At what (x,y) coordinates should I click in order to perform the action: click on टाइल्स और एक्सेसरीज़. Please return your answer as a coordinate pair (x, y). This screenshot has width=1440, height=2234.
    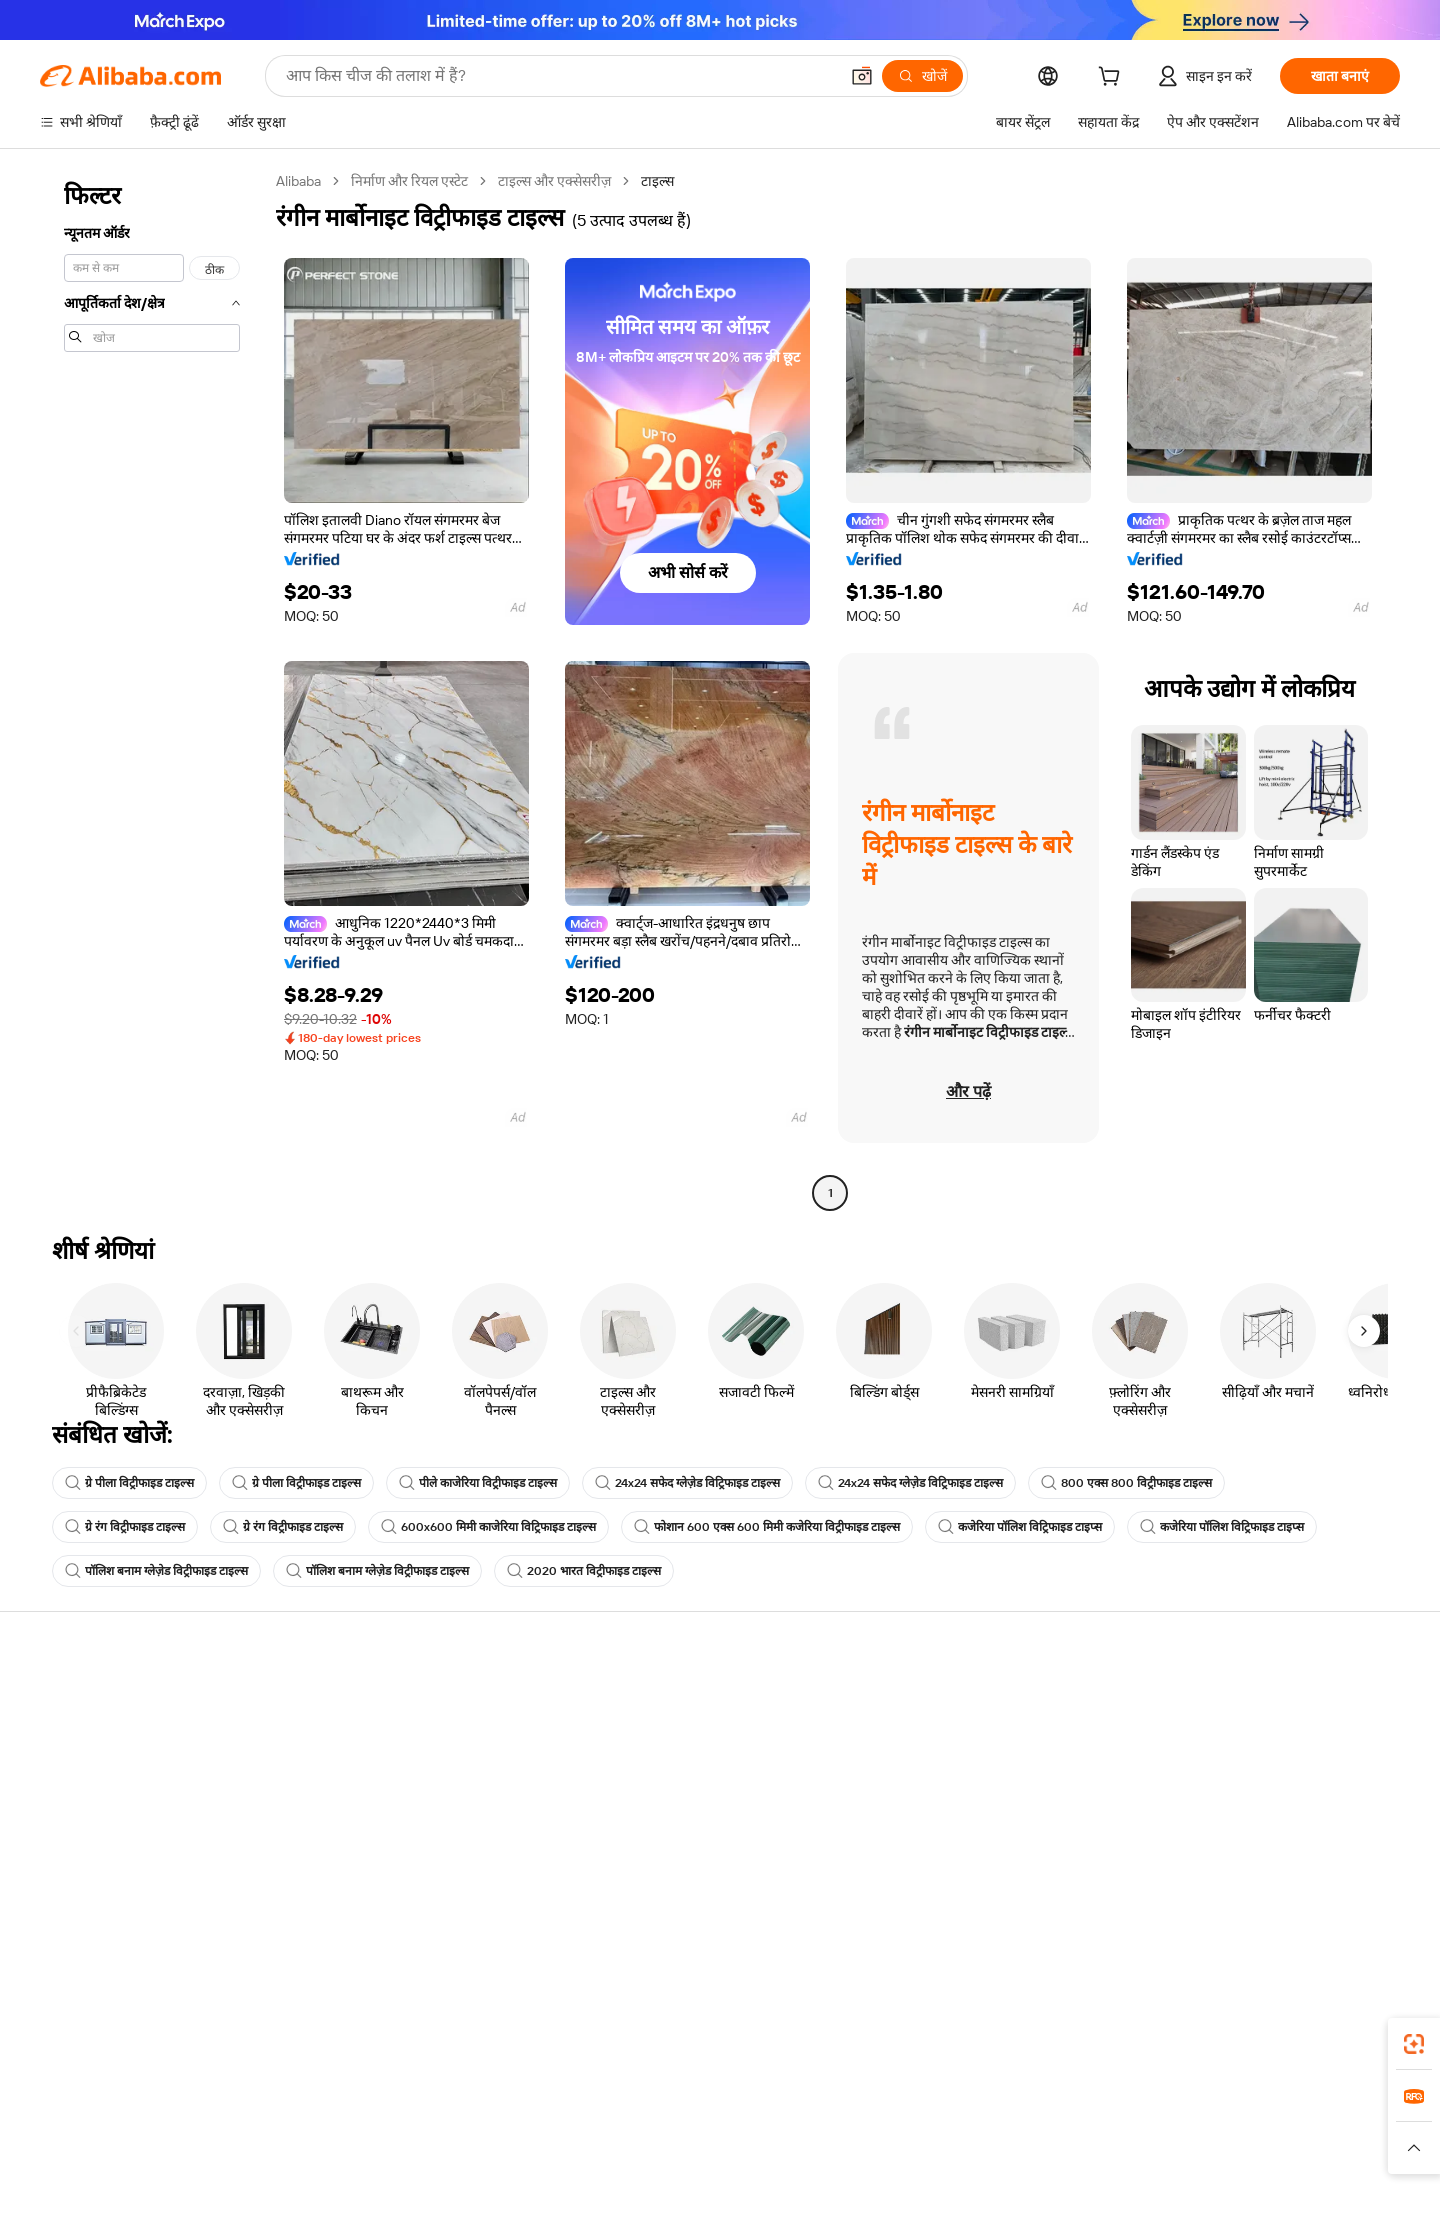
    Looking at the image, I should click on (554, 181).